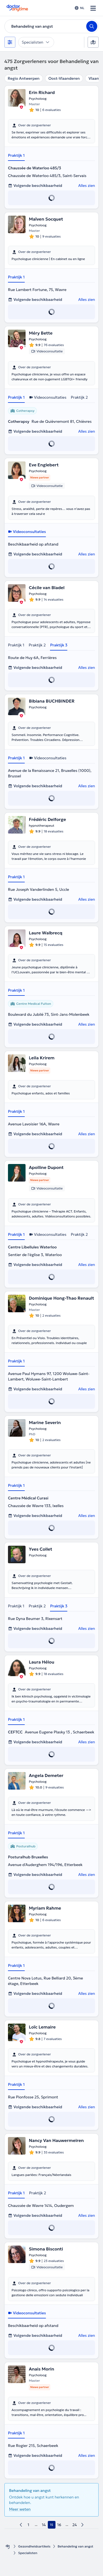 This screenshot has width=103, height=2576. Describe the element at coordinates (34, 2546) in the screenshot. I see `Gezondheidsartikels` at that location.